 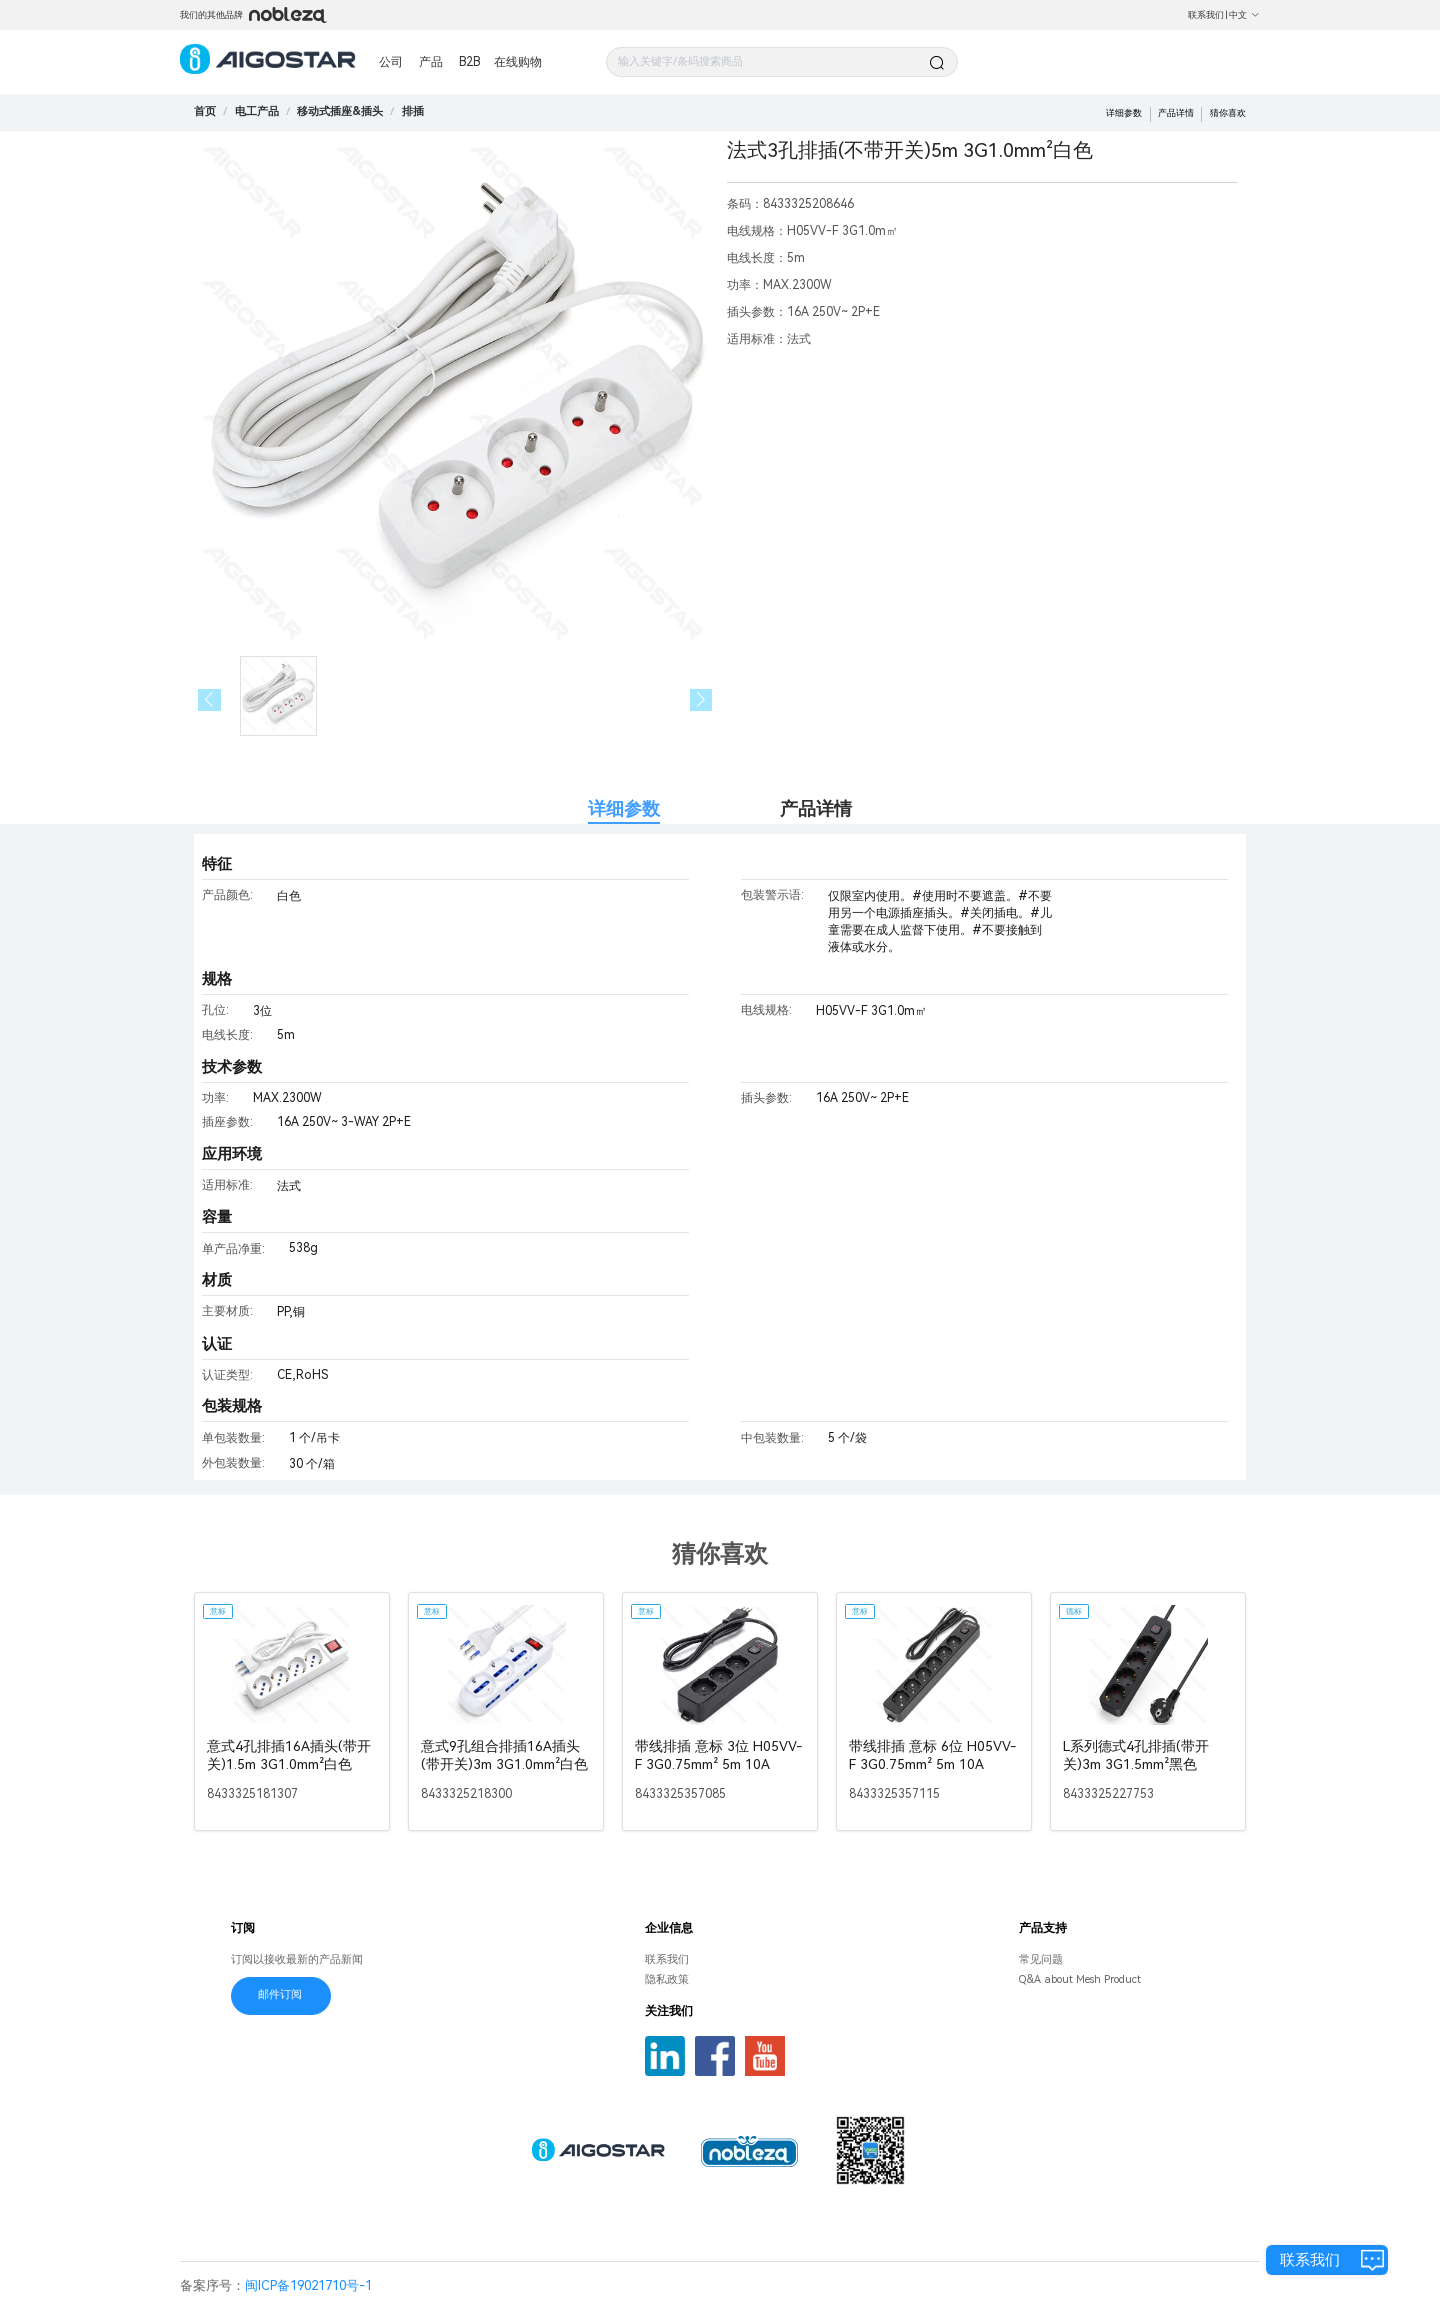 What do you see at coordinates (257, 111) in the screenshot?
I see `[link]` at bounding box center [257, 111].